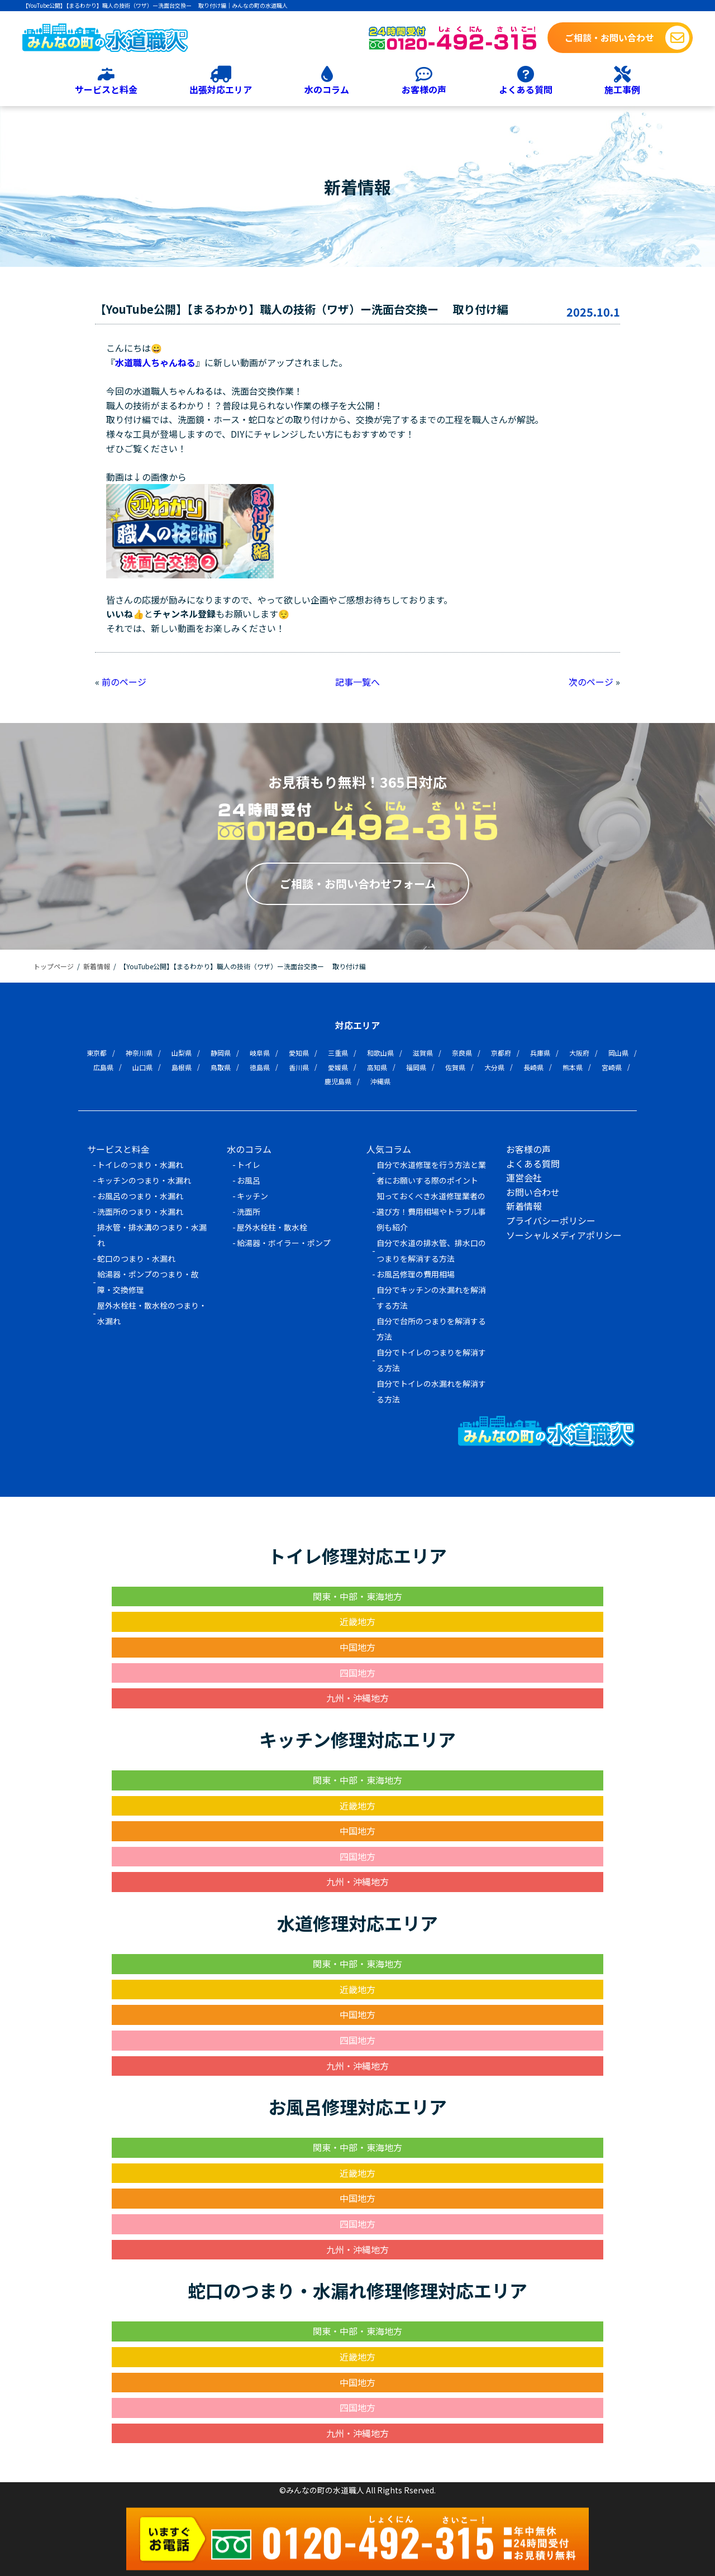 The image size is (715, 2576). What do you see at coordinates (124, 681) in the screenshot?
I see `前のページ` at bounding box center [124, 681].